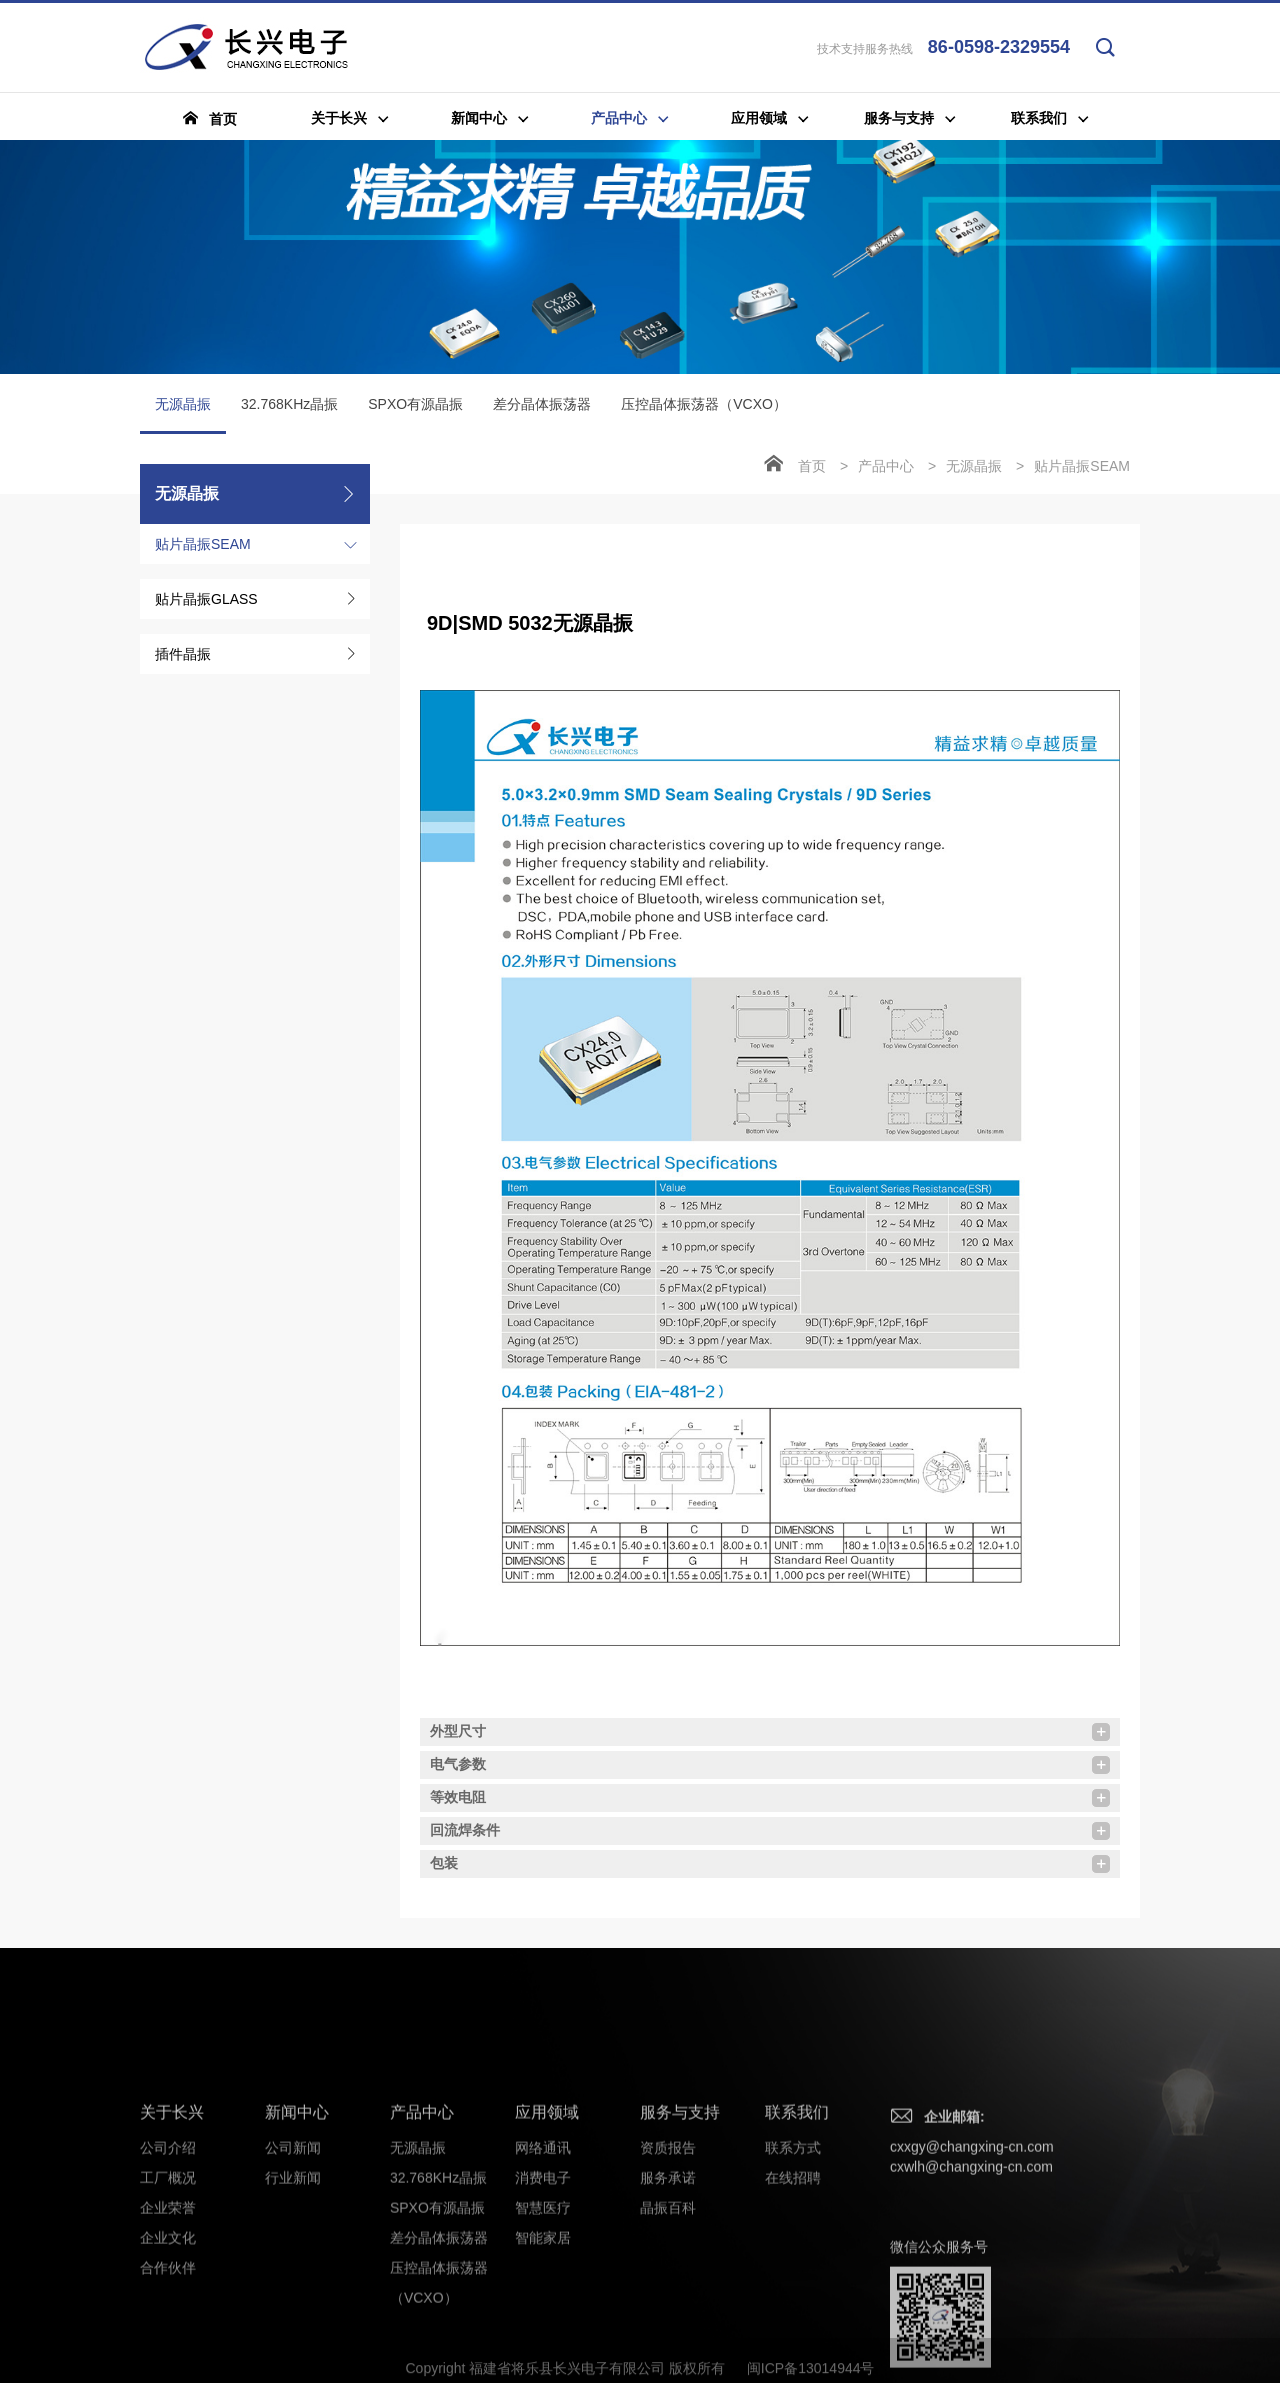  What do you see at coordinates (168, 2347) in the screenshot?
I see `工厂概况` at bounding box center [168, 2347].